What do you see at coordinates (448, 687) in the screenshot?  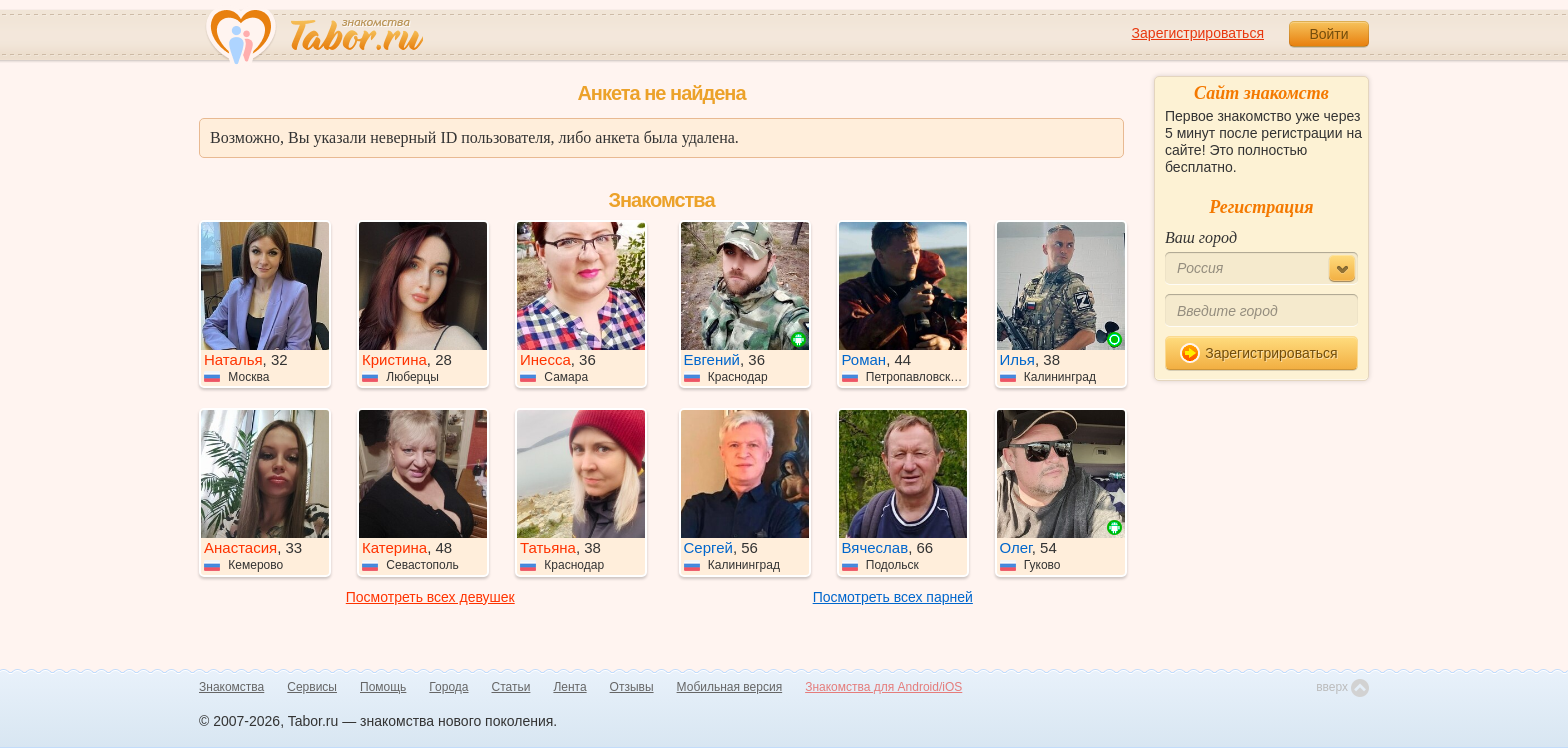 I see `Города` at bounding box center [448, 687].